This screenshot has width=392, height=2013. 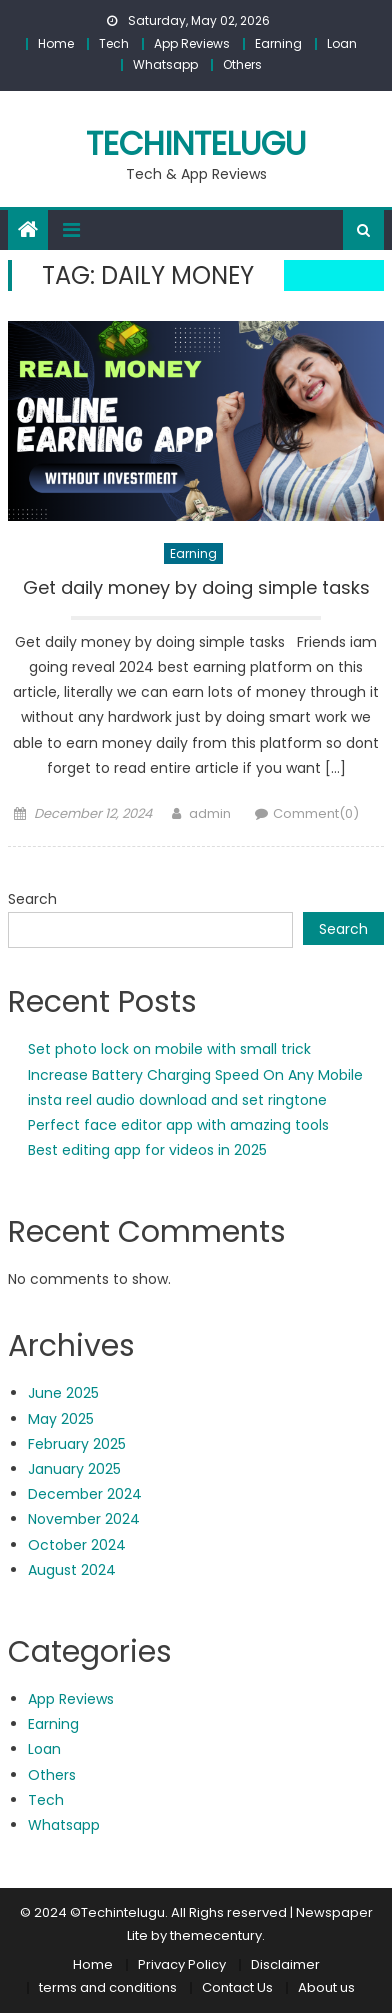 I want to click on Contact Us, so click(x=237, y=1987).